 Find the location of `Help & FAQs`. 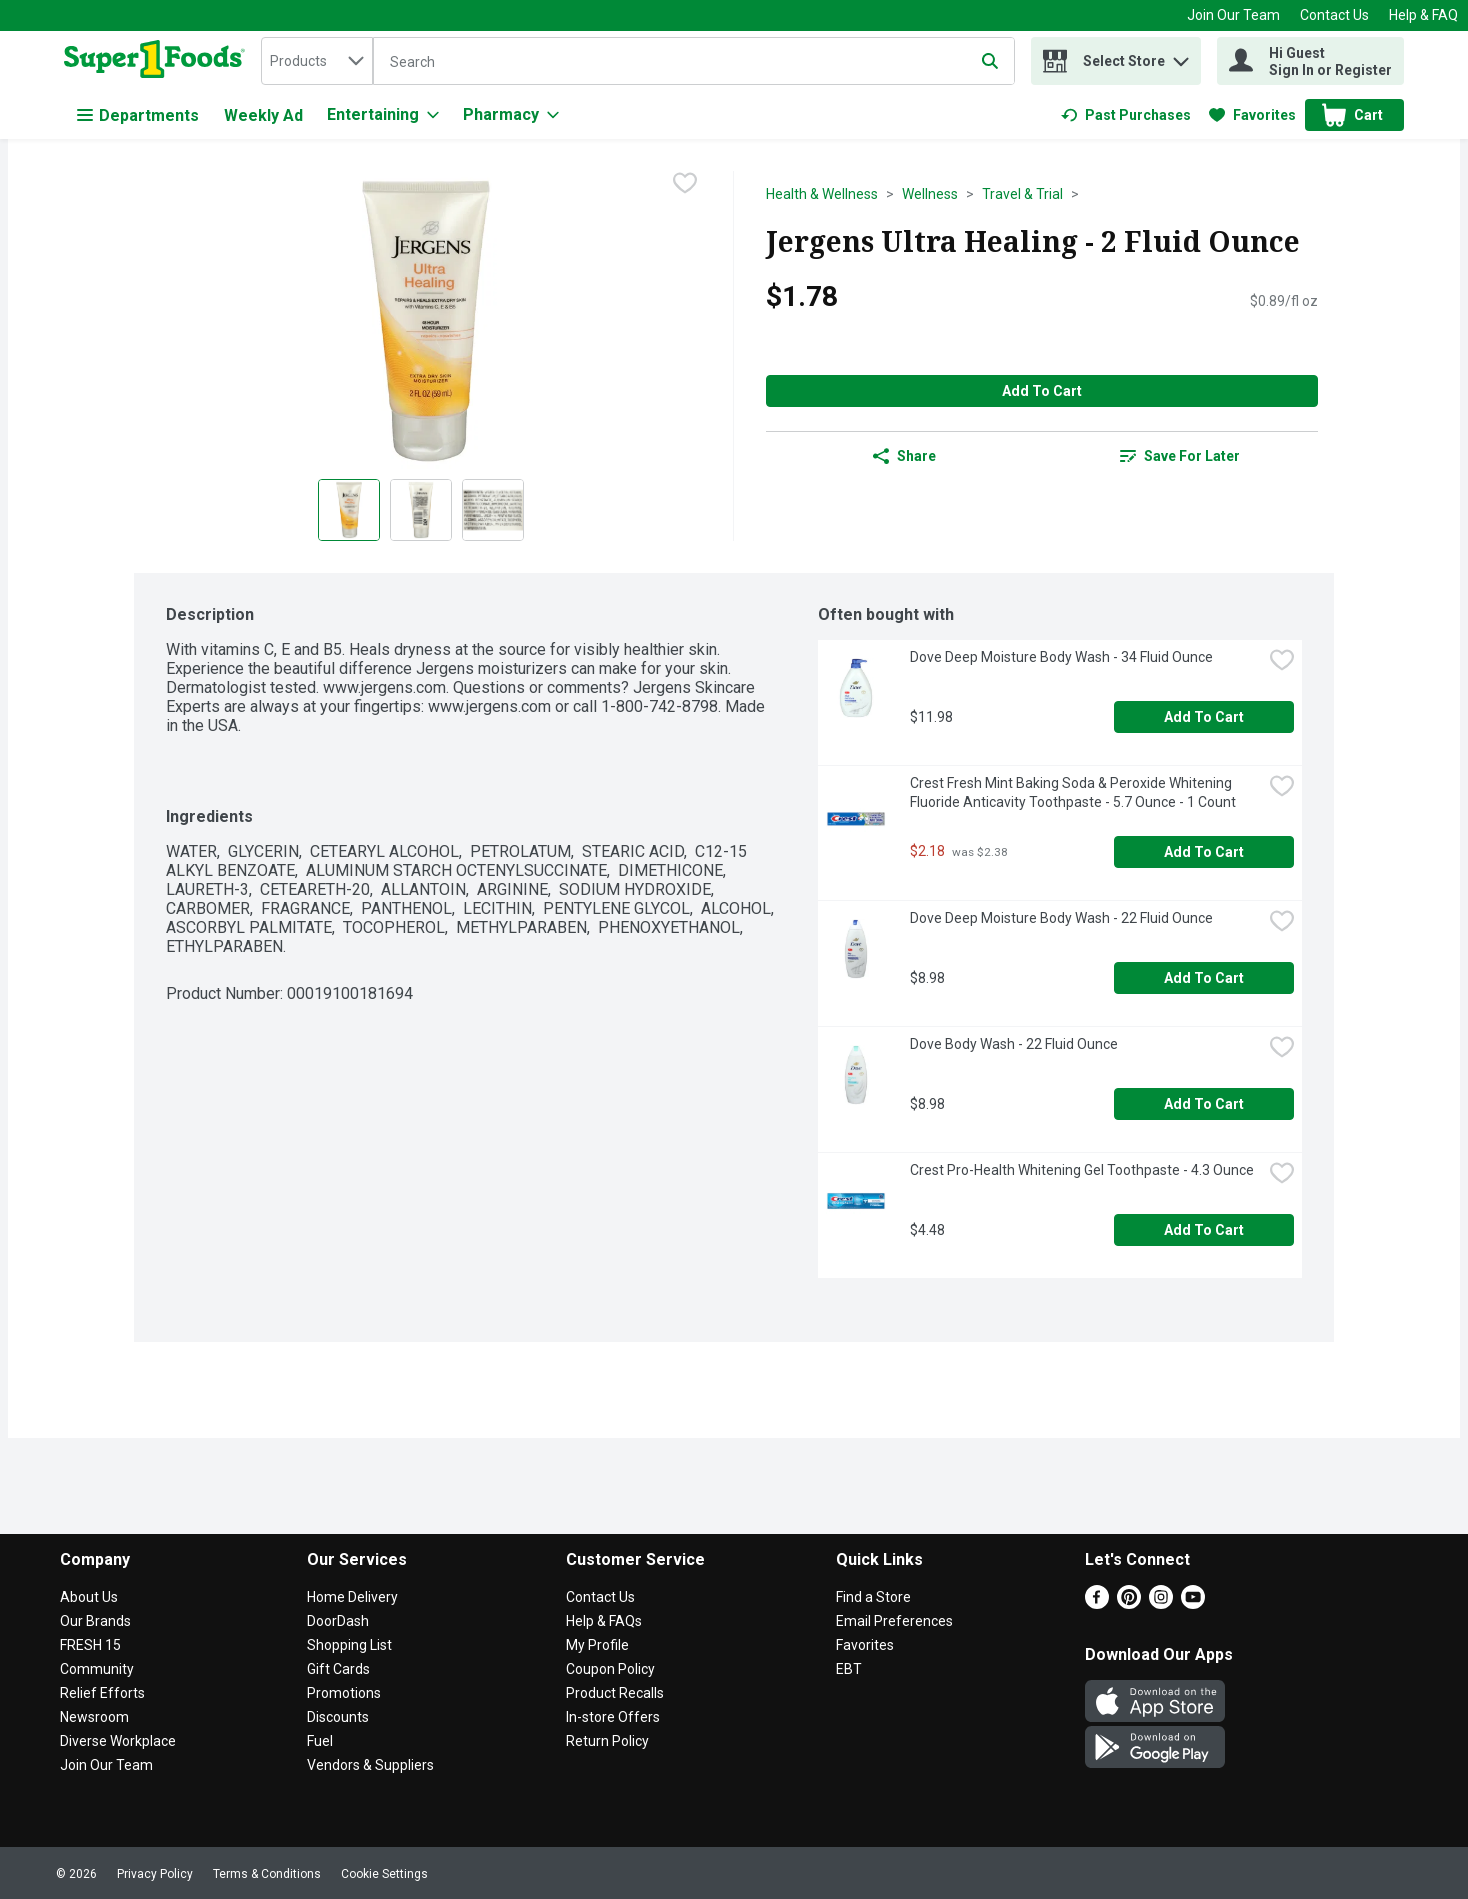

Help & FAQs is located at coordinates (604, 1621).